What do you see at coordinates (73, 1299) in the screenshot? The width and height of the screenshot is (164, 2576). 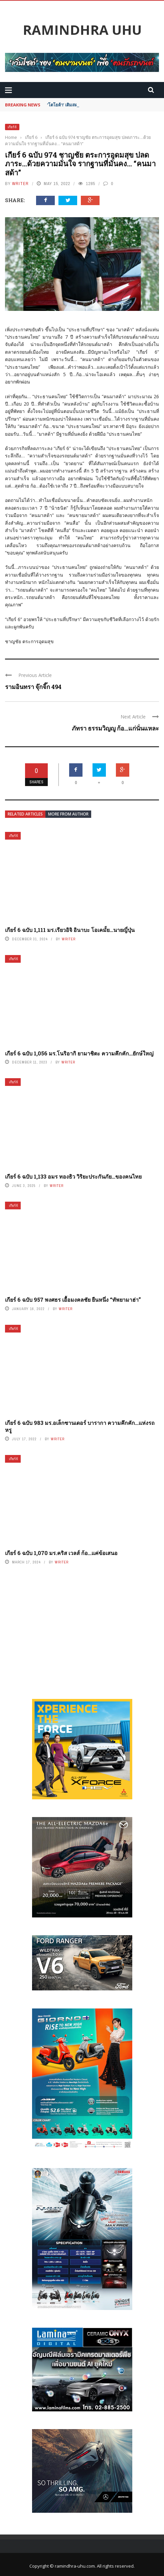 I see `เกียร์ 6 ฉบับ 957 พงศธร เอื้อมงคลชัย ยืนหนึ่ง “ทัพยามาฮ่า”` at bounding box center [73, 1299].